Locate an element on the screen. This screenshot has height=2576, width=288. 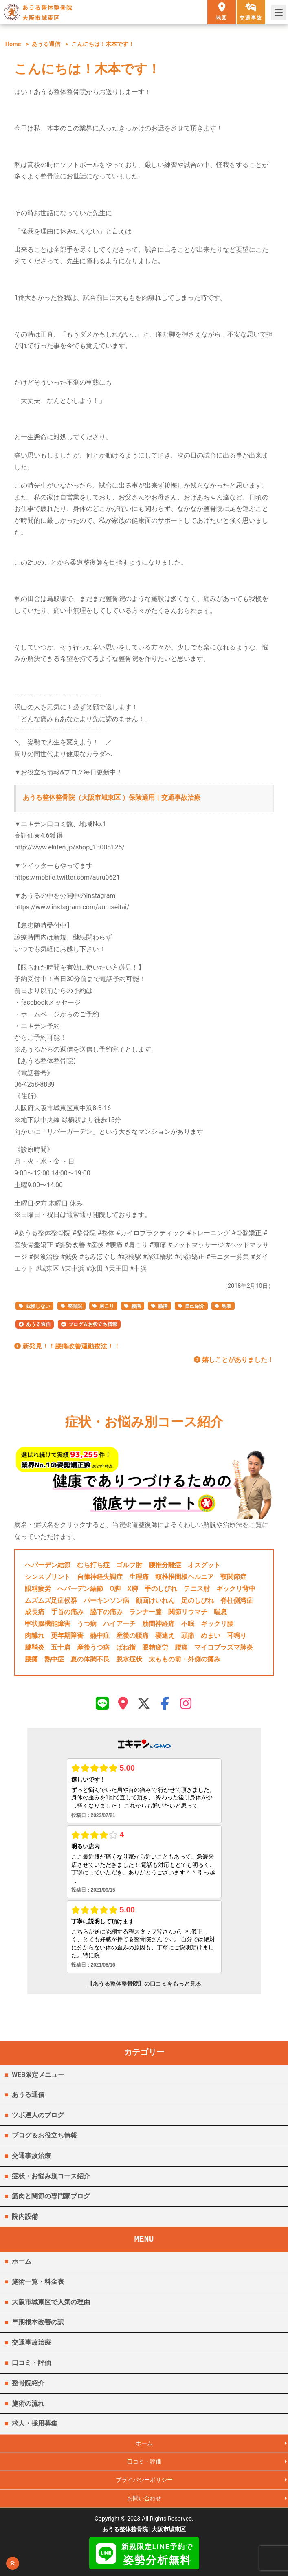
更年期障害 is located at coordinates (67, 1635).